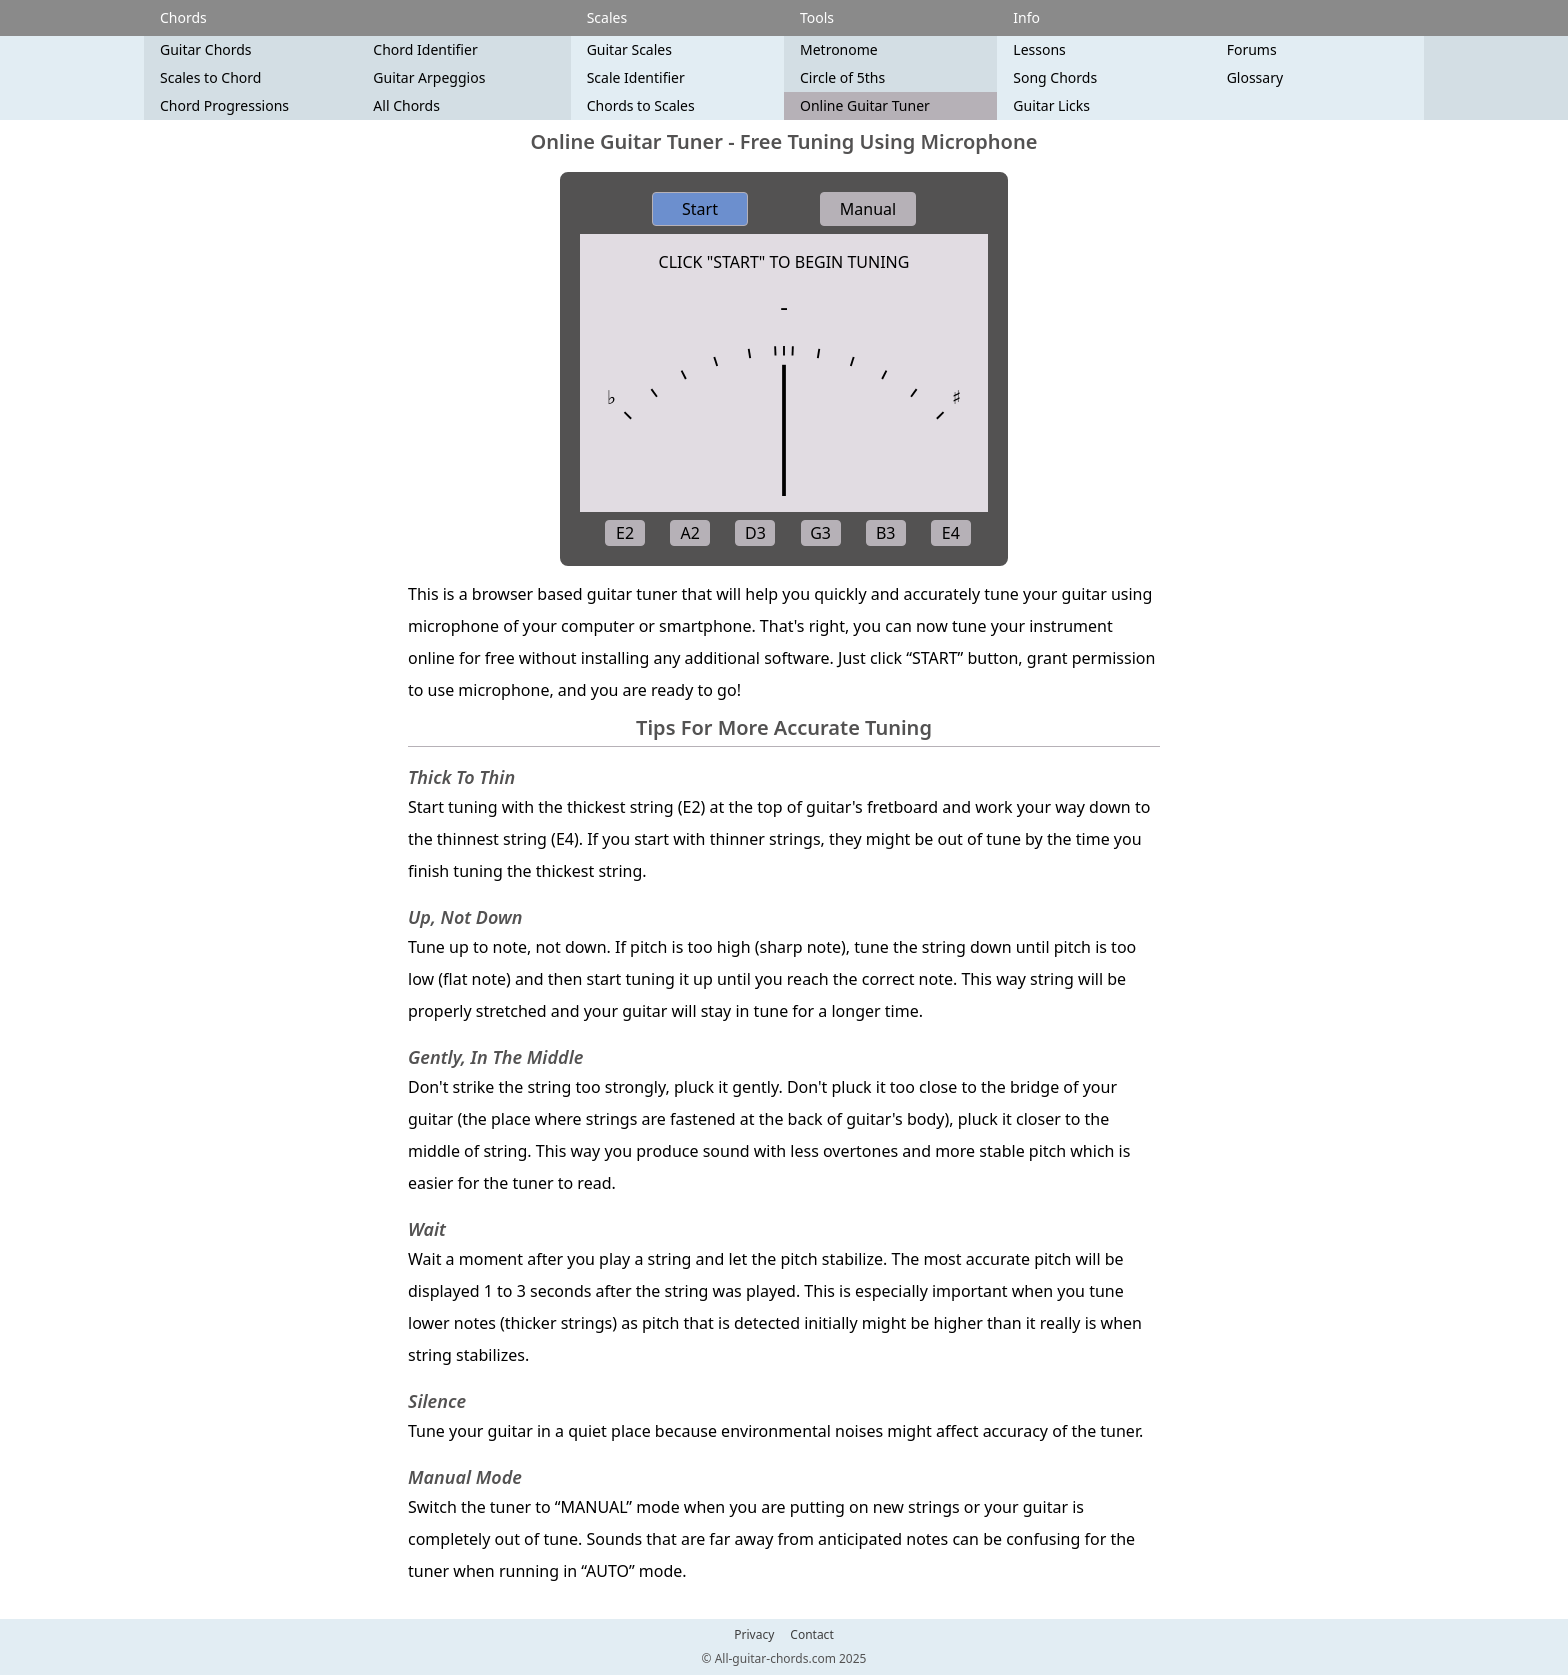 The image size is (1568, 1675). I want to click on Chords to Scales, so click(641, 105).